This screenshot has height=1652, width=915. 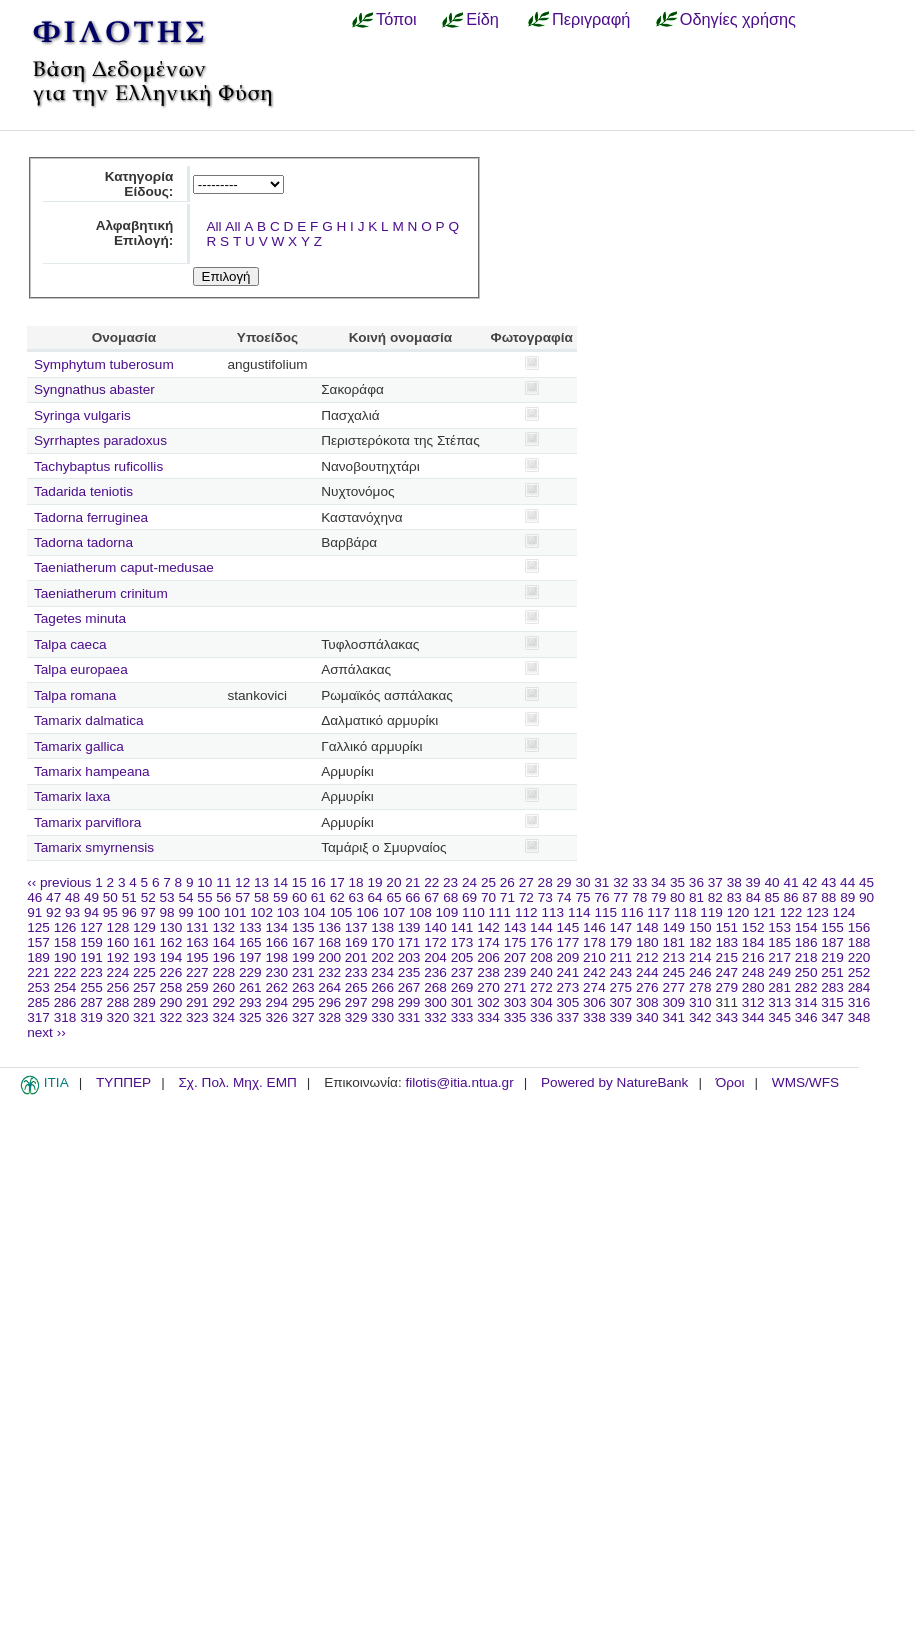 What do you see at coordinates (677, 882) in the screenshot?
I see `35` at bounding box center [677, 882].